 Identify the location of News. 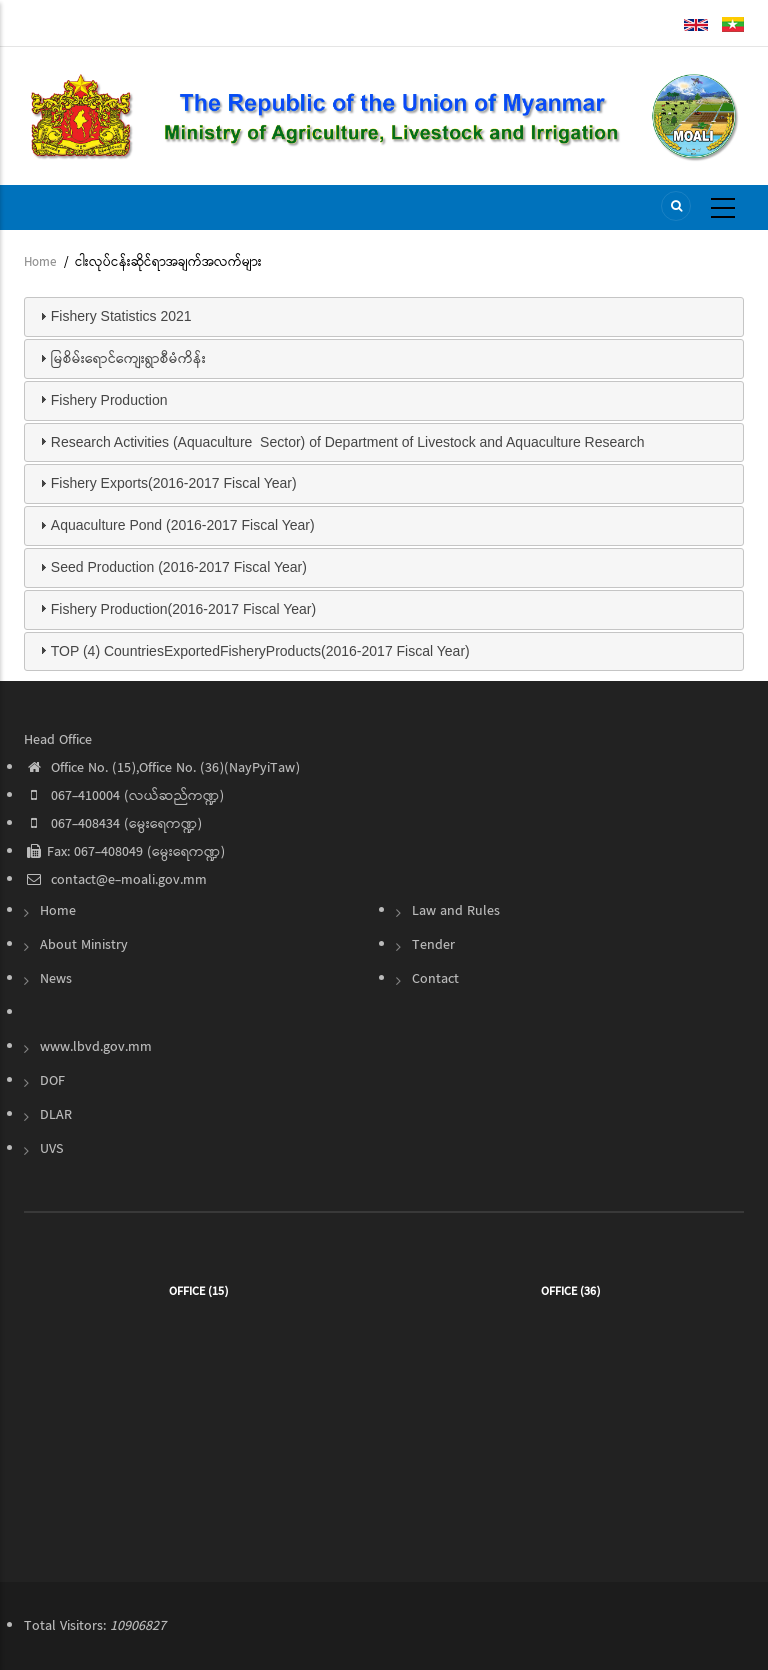
(56, 979).